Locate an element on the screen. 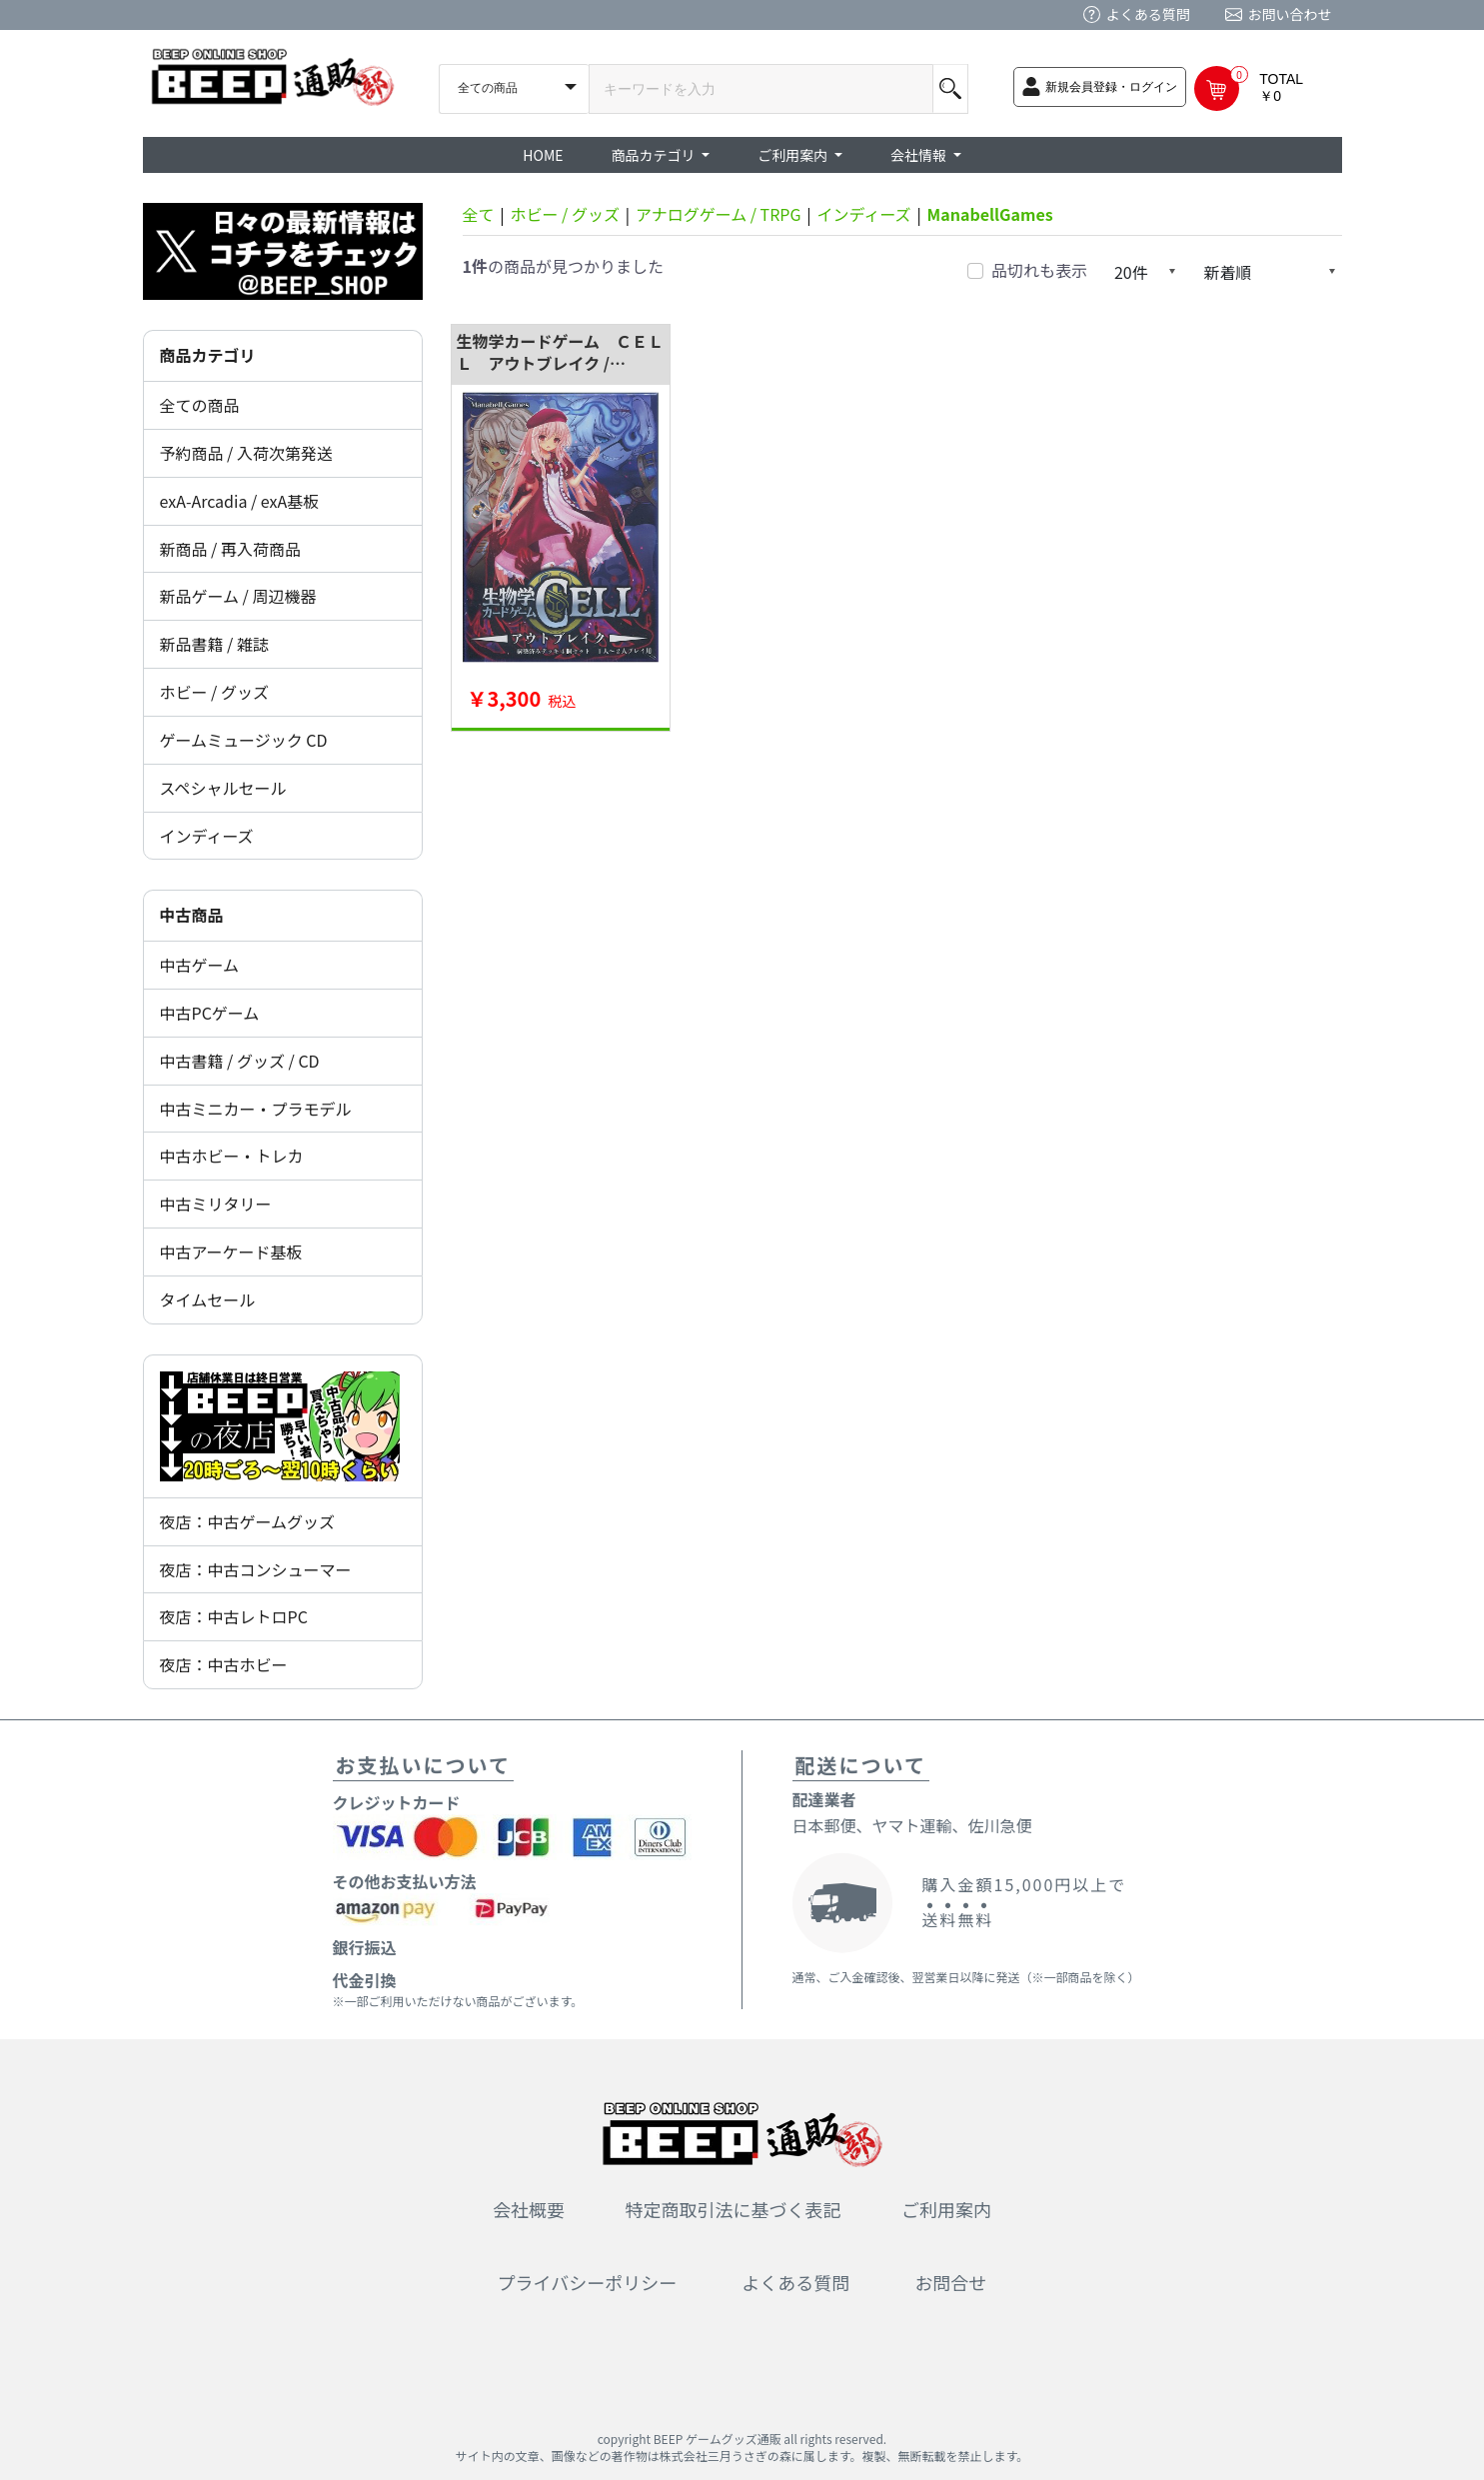  インディーズ is located at coordinates (207, 836).